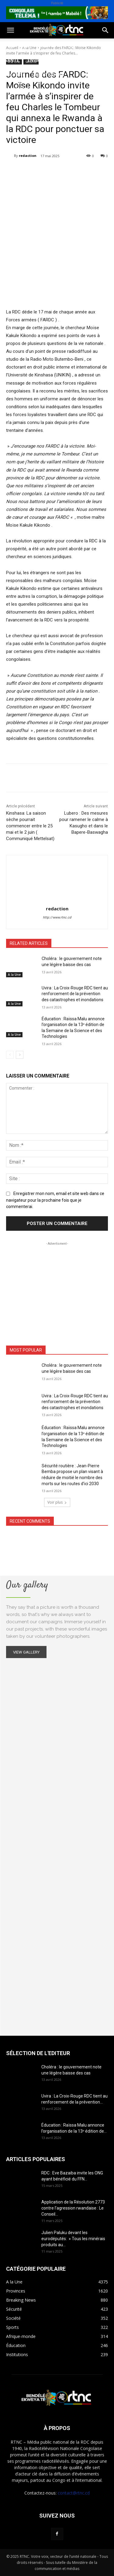  What do you see at coordinates (73, 2238) in the screenshot?
I see `Julien Paluku devant les eurodéputés: » Tous les minérais produits au...` at bounding box center [73, 2238].